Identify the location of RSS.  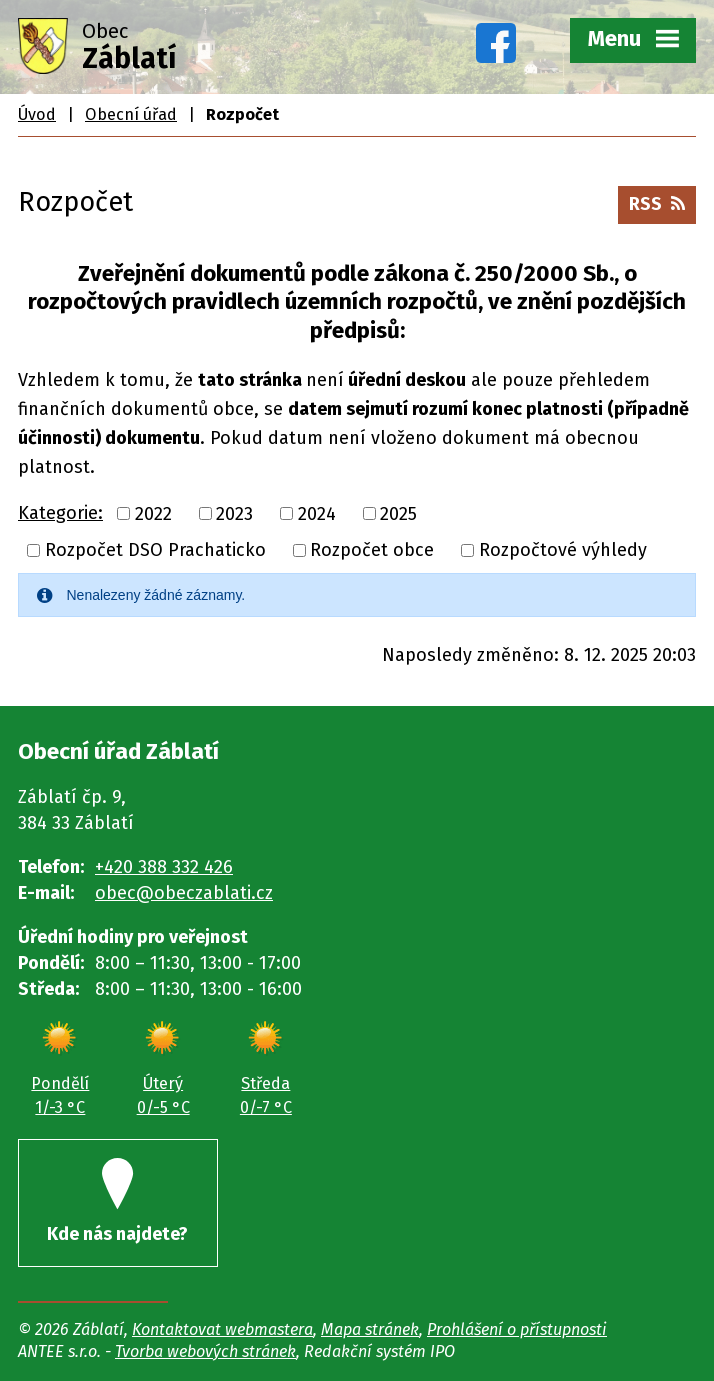
(657, 204).